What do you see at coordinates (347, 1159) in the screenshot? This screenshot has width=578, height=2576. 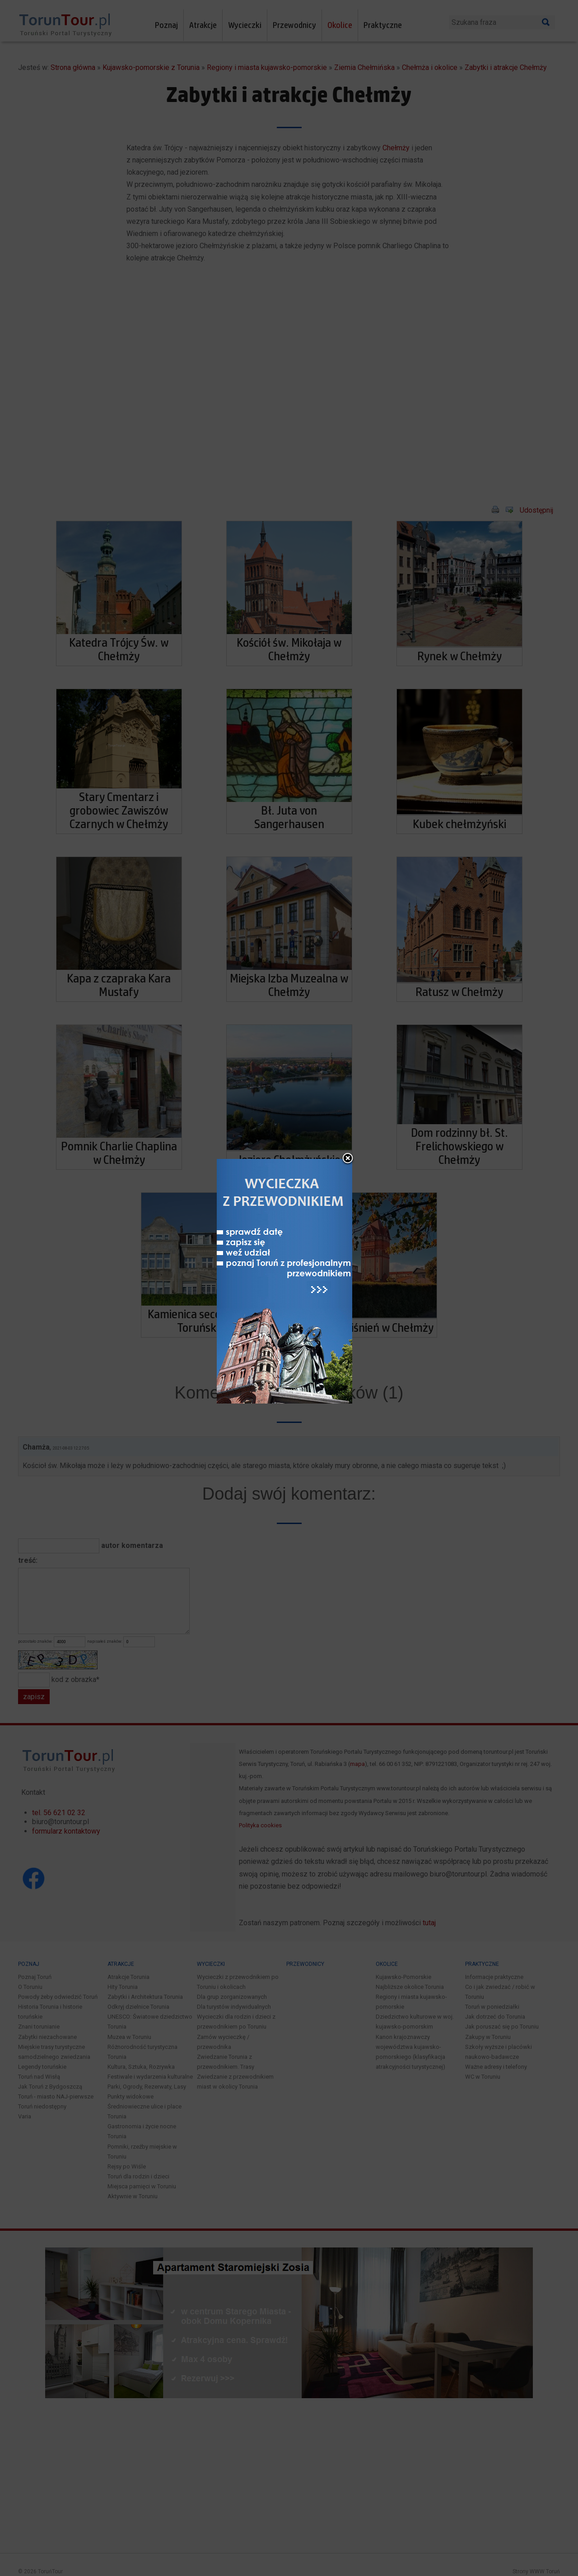 I see `close` at bounding box center [347, 1159].